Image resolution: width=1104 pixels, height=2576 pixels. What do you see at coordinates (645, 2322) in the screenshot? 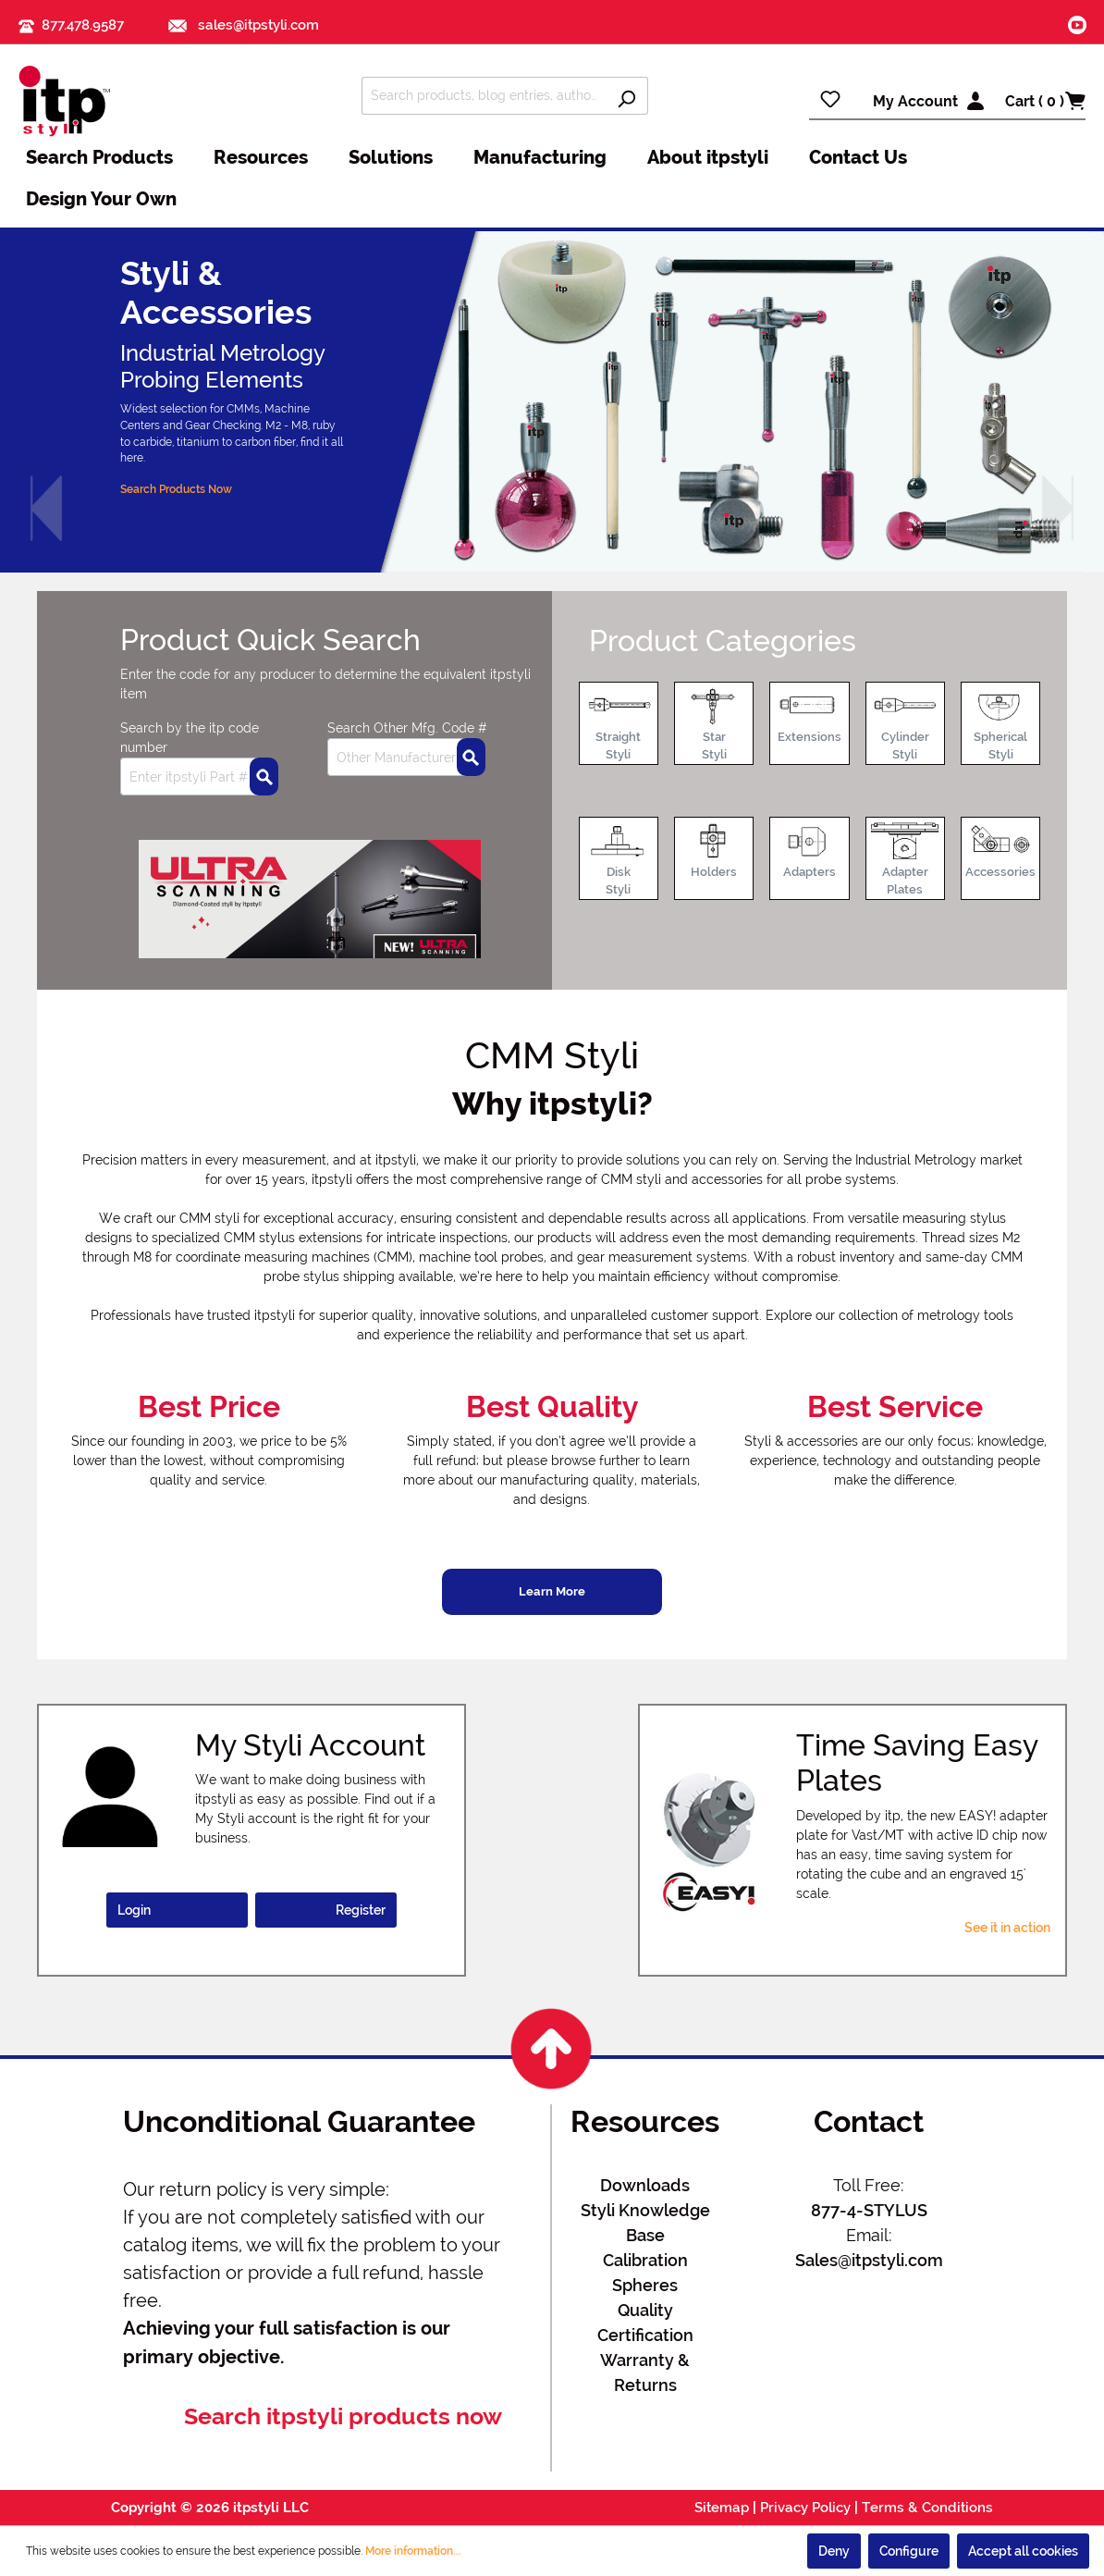
I see `Quality Certification` at bounding box center [645, 2322].